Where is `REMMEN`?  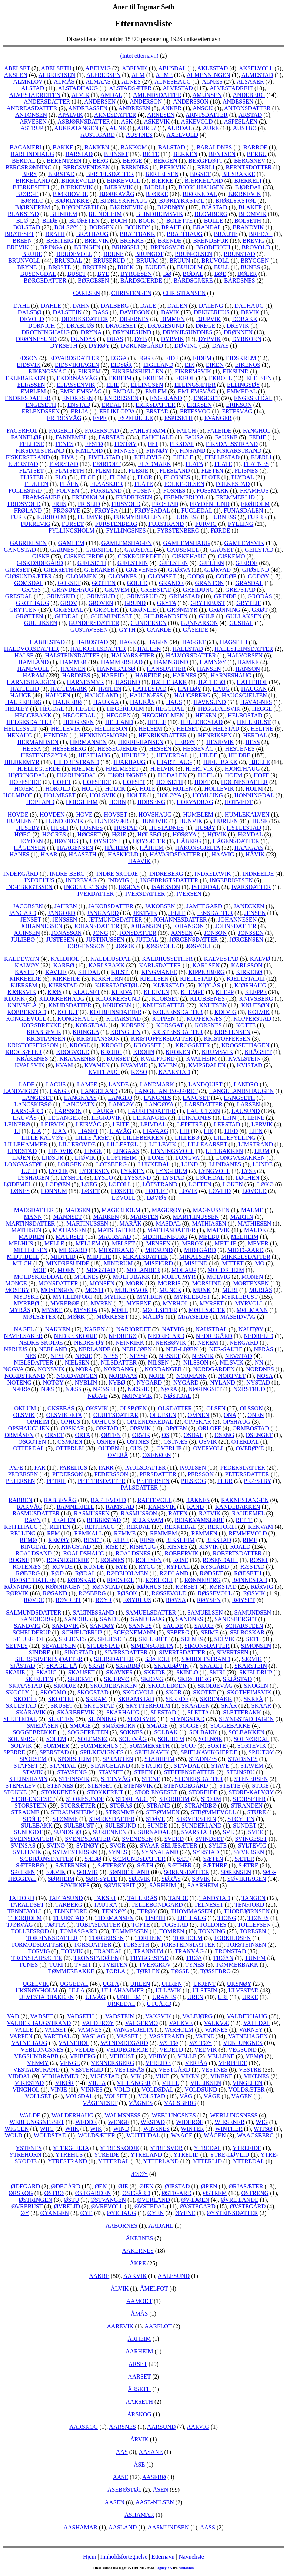 REMMEN is located at coordinates (204, 1533).